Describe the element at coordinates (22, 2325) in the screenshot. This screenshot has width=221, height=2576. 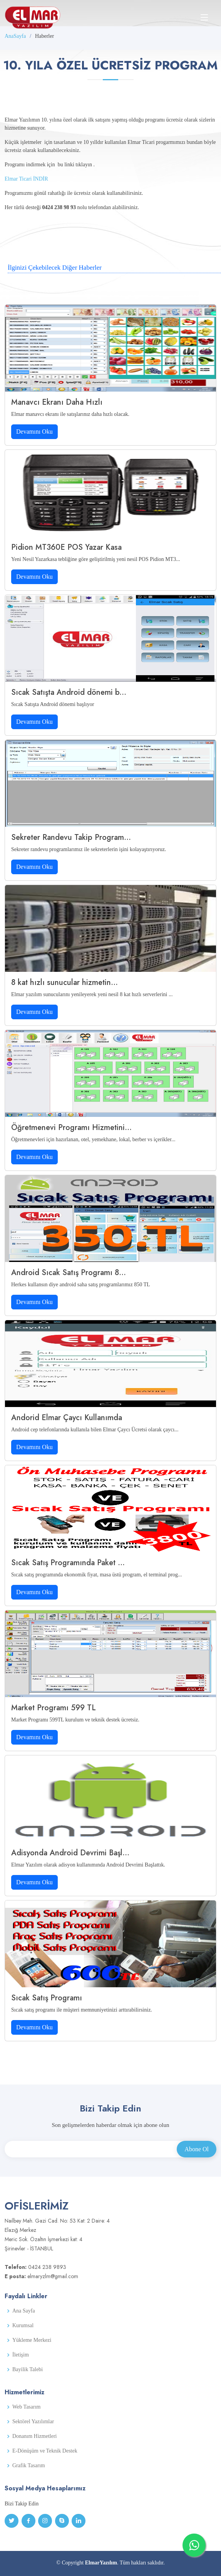
I see `Kurumsal` at that location.